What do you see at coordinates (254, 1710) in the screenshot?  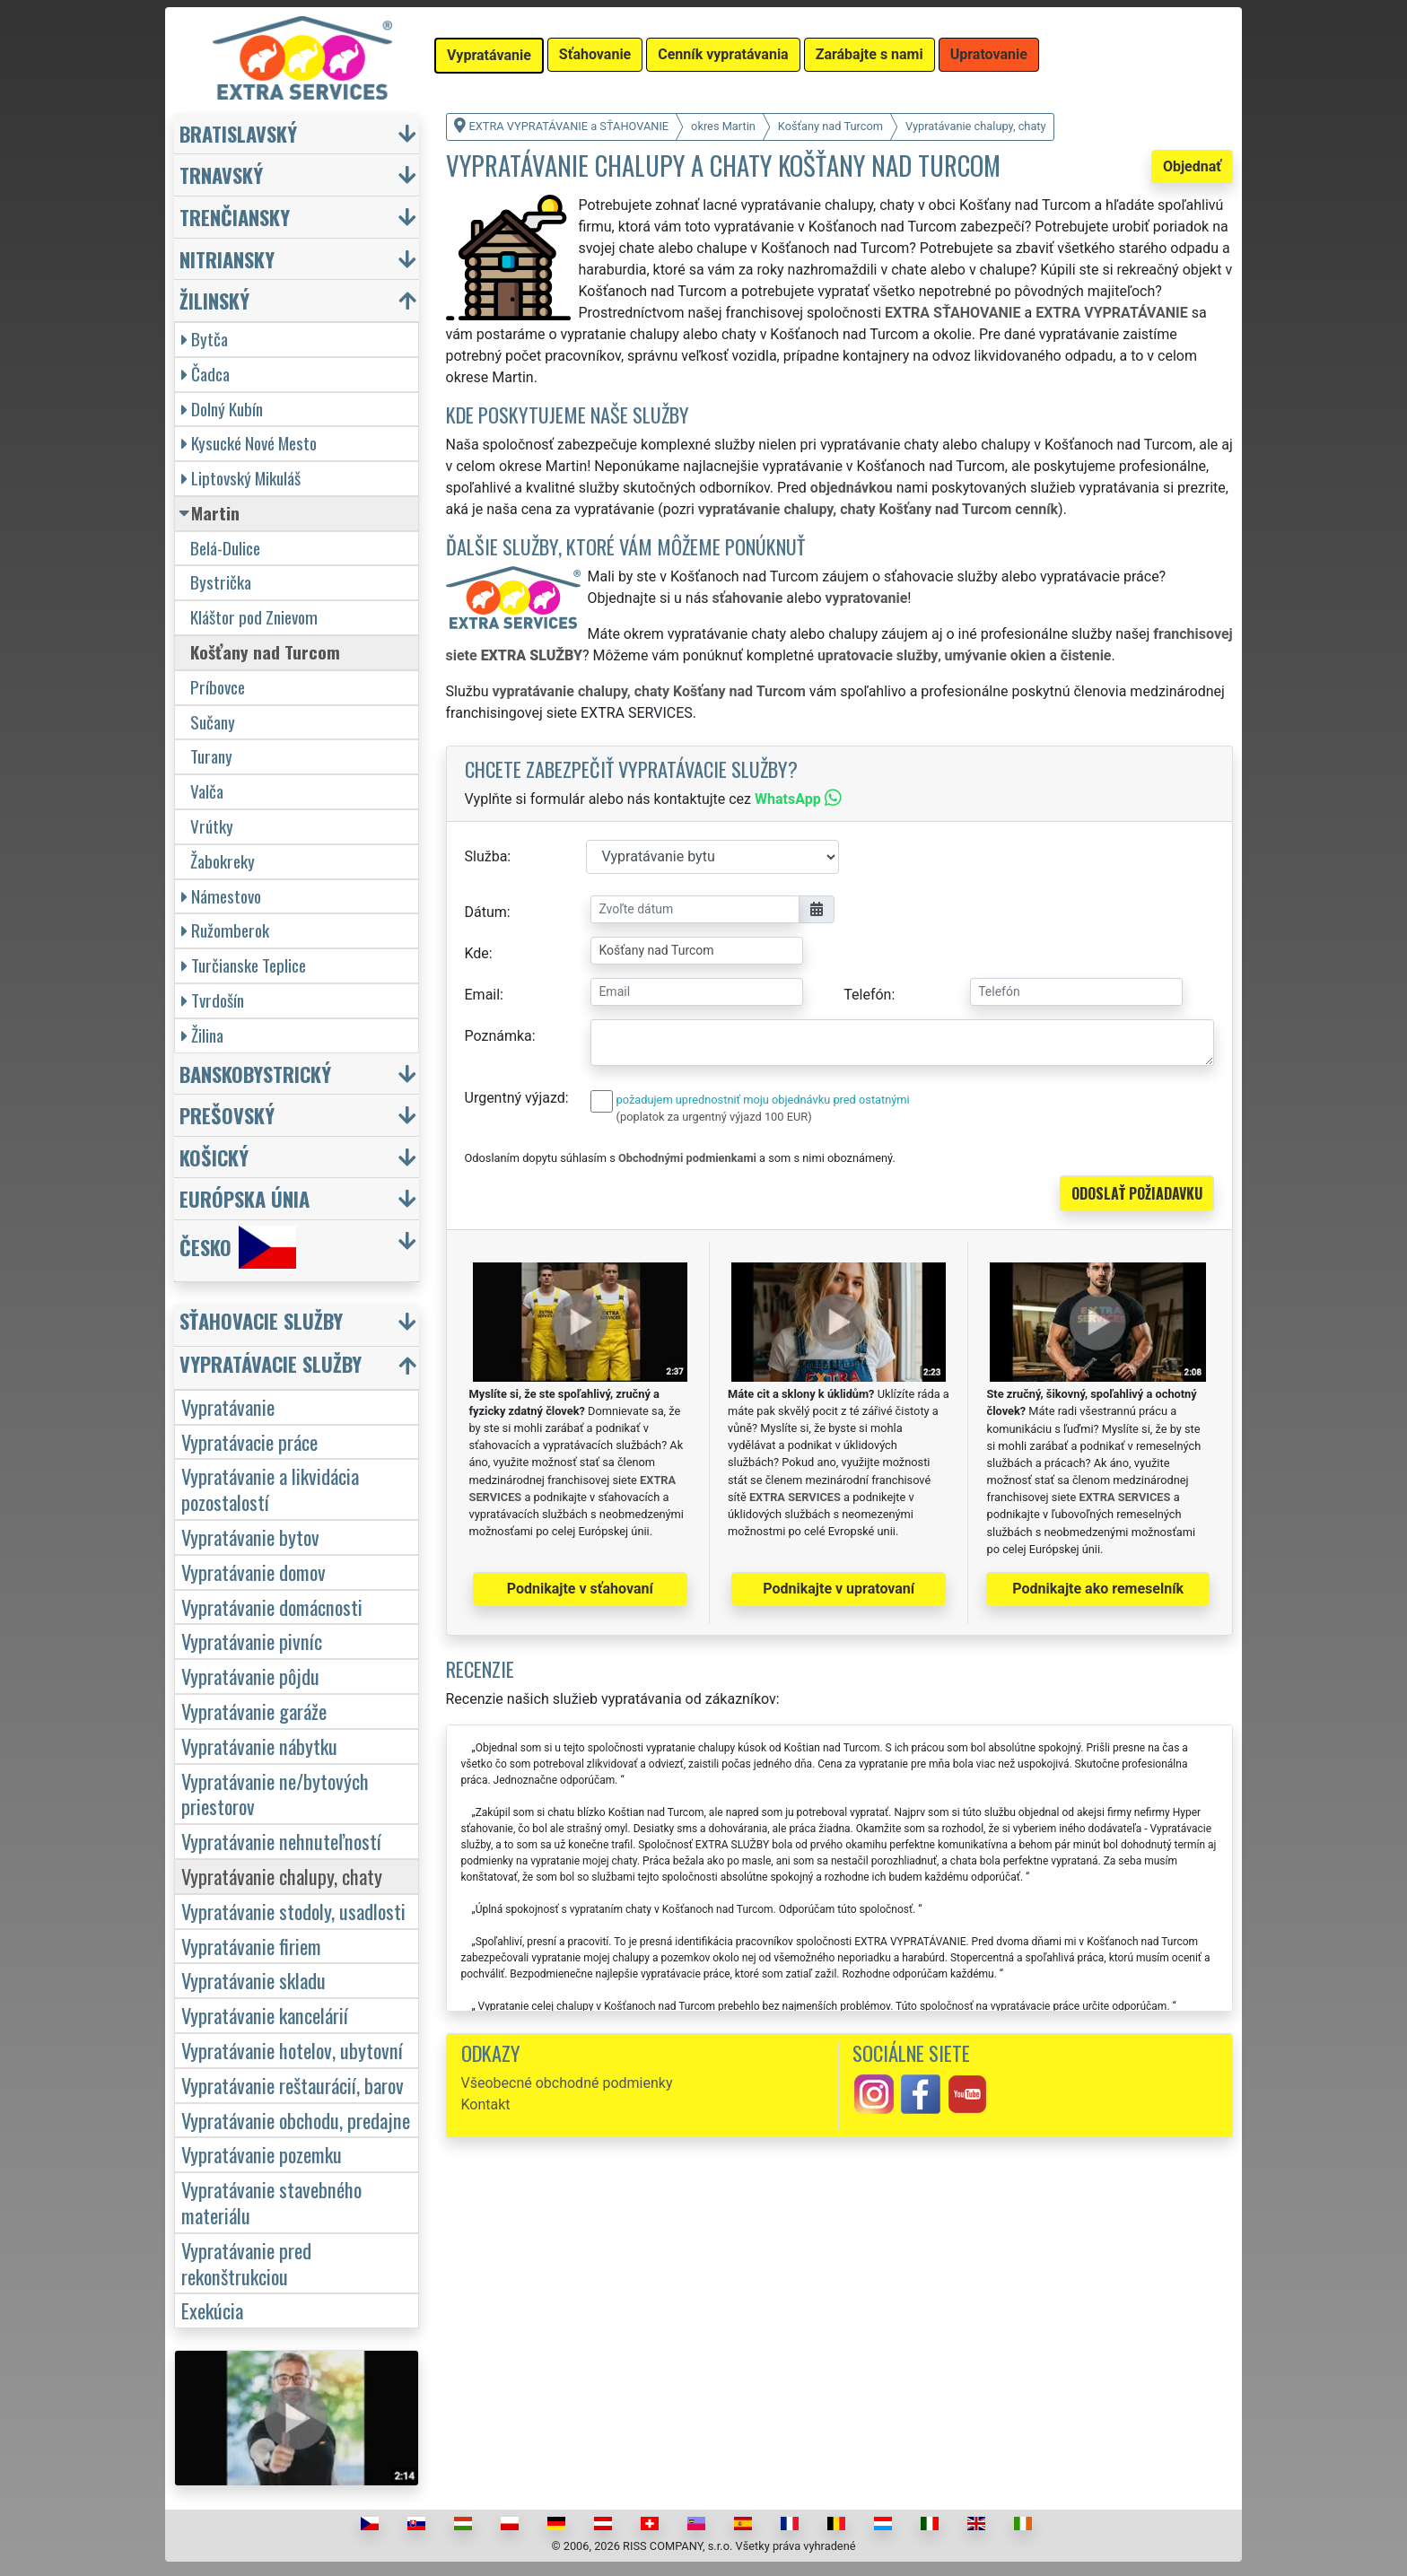 I see `Vypratávanie garáže` at bounding box center [254, 1710].